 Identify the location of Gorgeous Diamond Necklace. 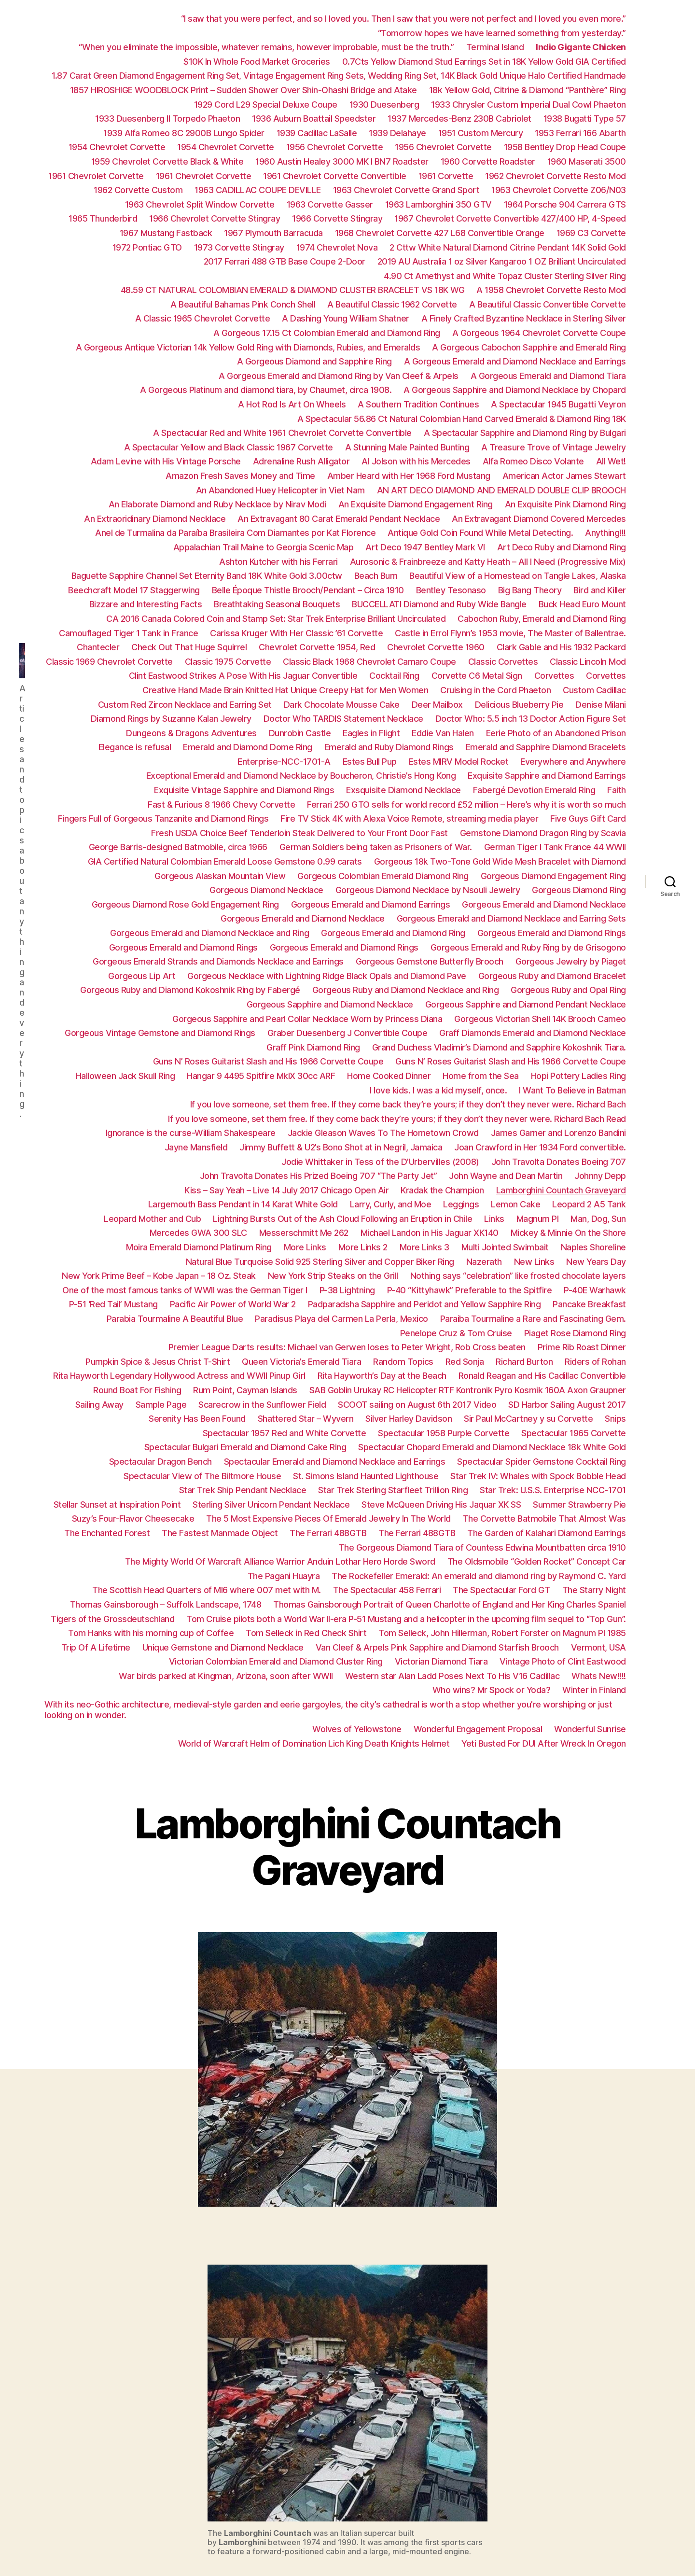
(266, 890).